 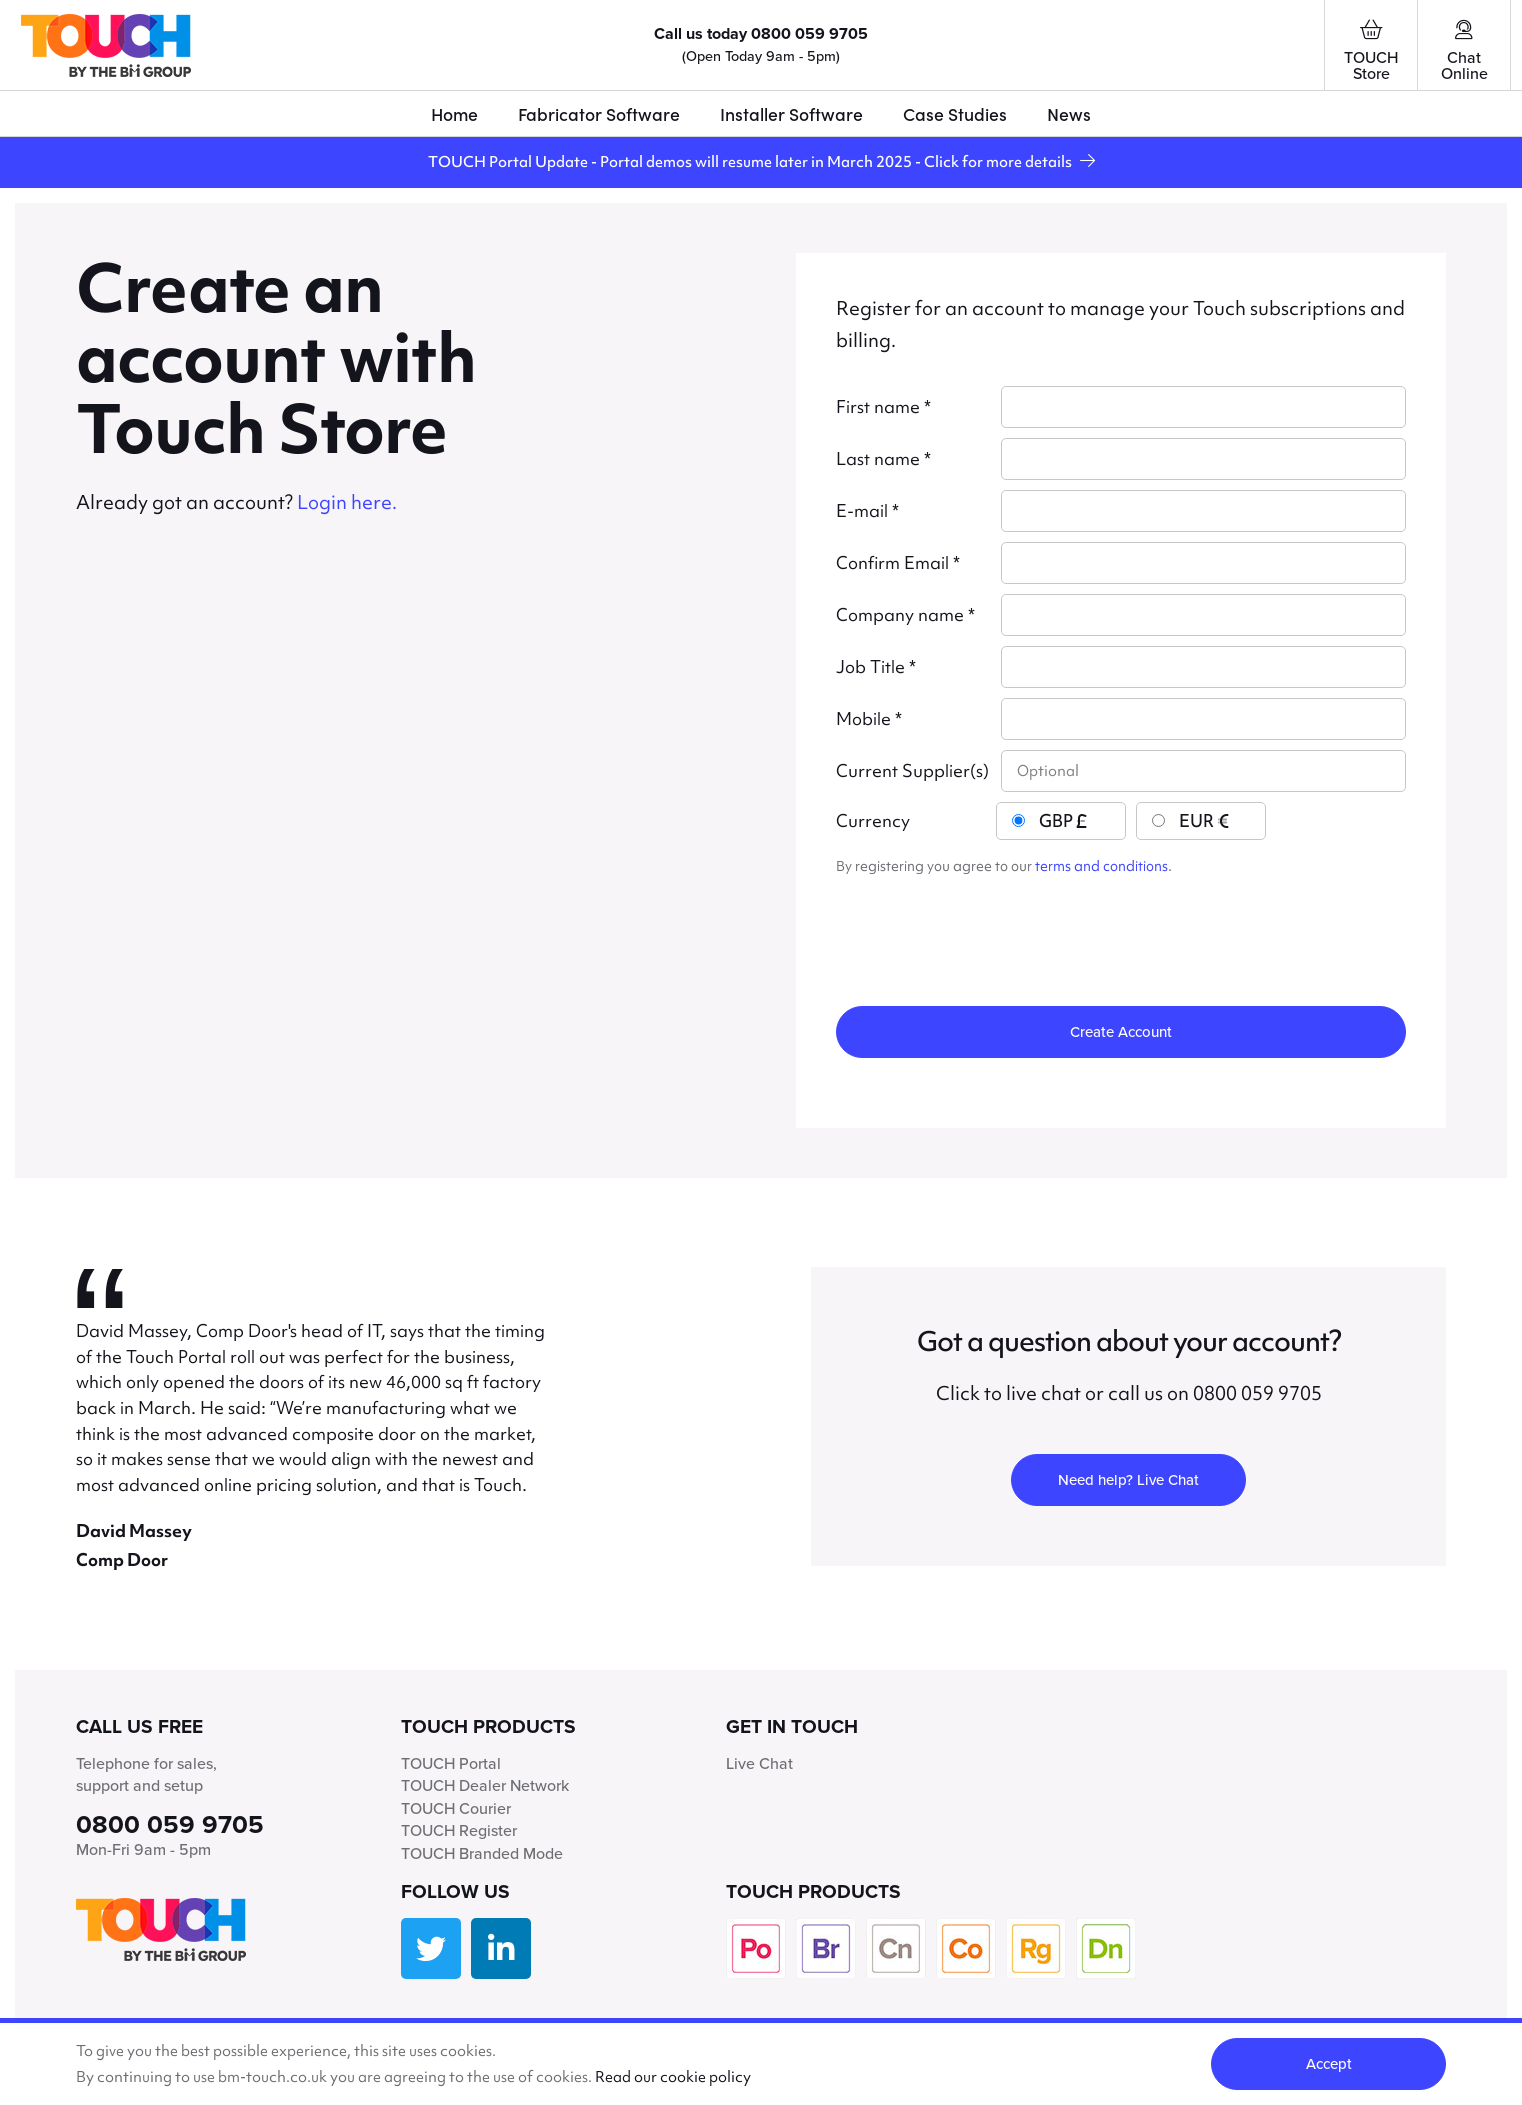 What do you see at coordinates (759, 1763) in the screenshot?
I see `Live Chat` at bounding box center [759, 1763].